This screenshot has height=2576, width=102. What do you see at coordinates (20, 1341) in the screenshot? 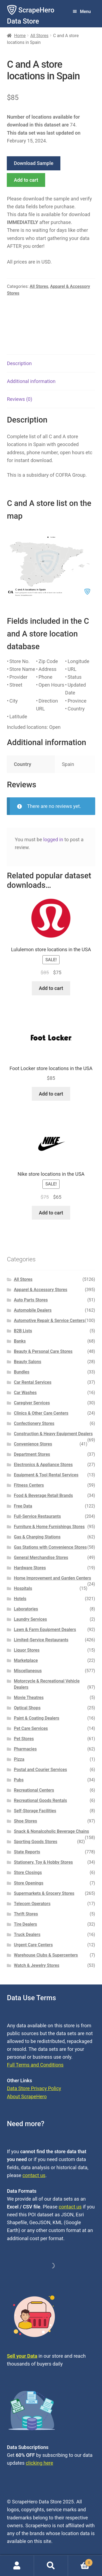
I see `Banks` at bounding box center [20, 1341].